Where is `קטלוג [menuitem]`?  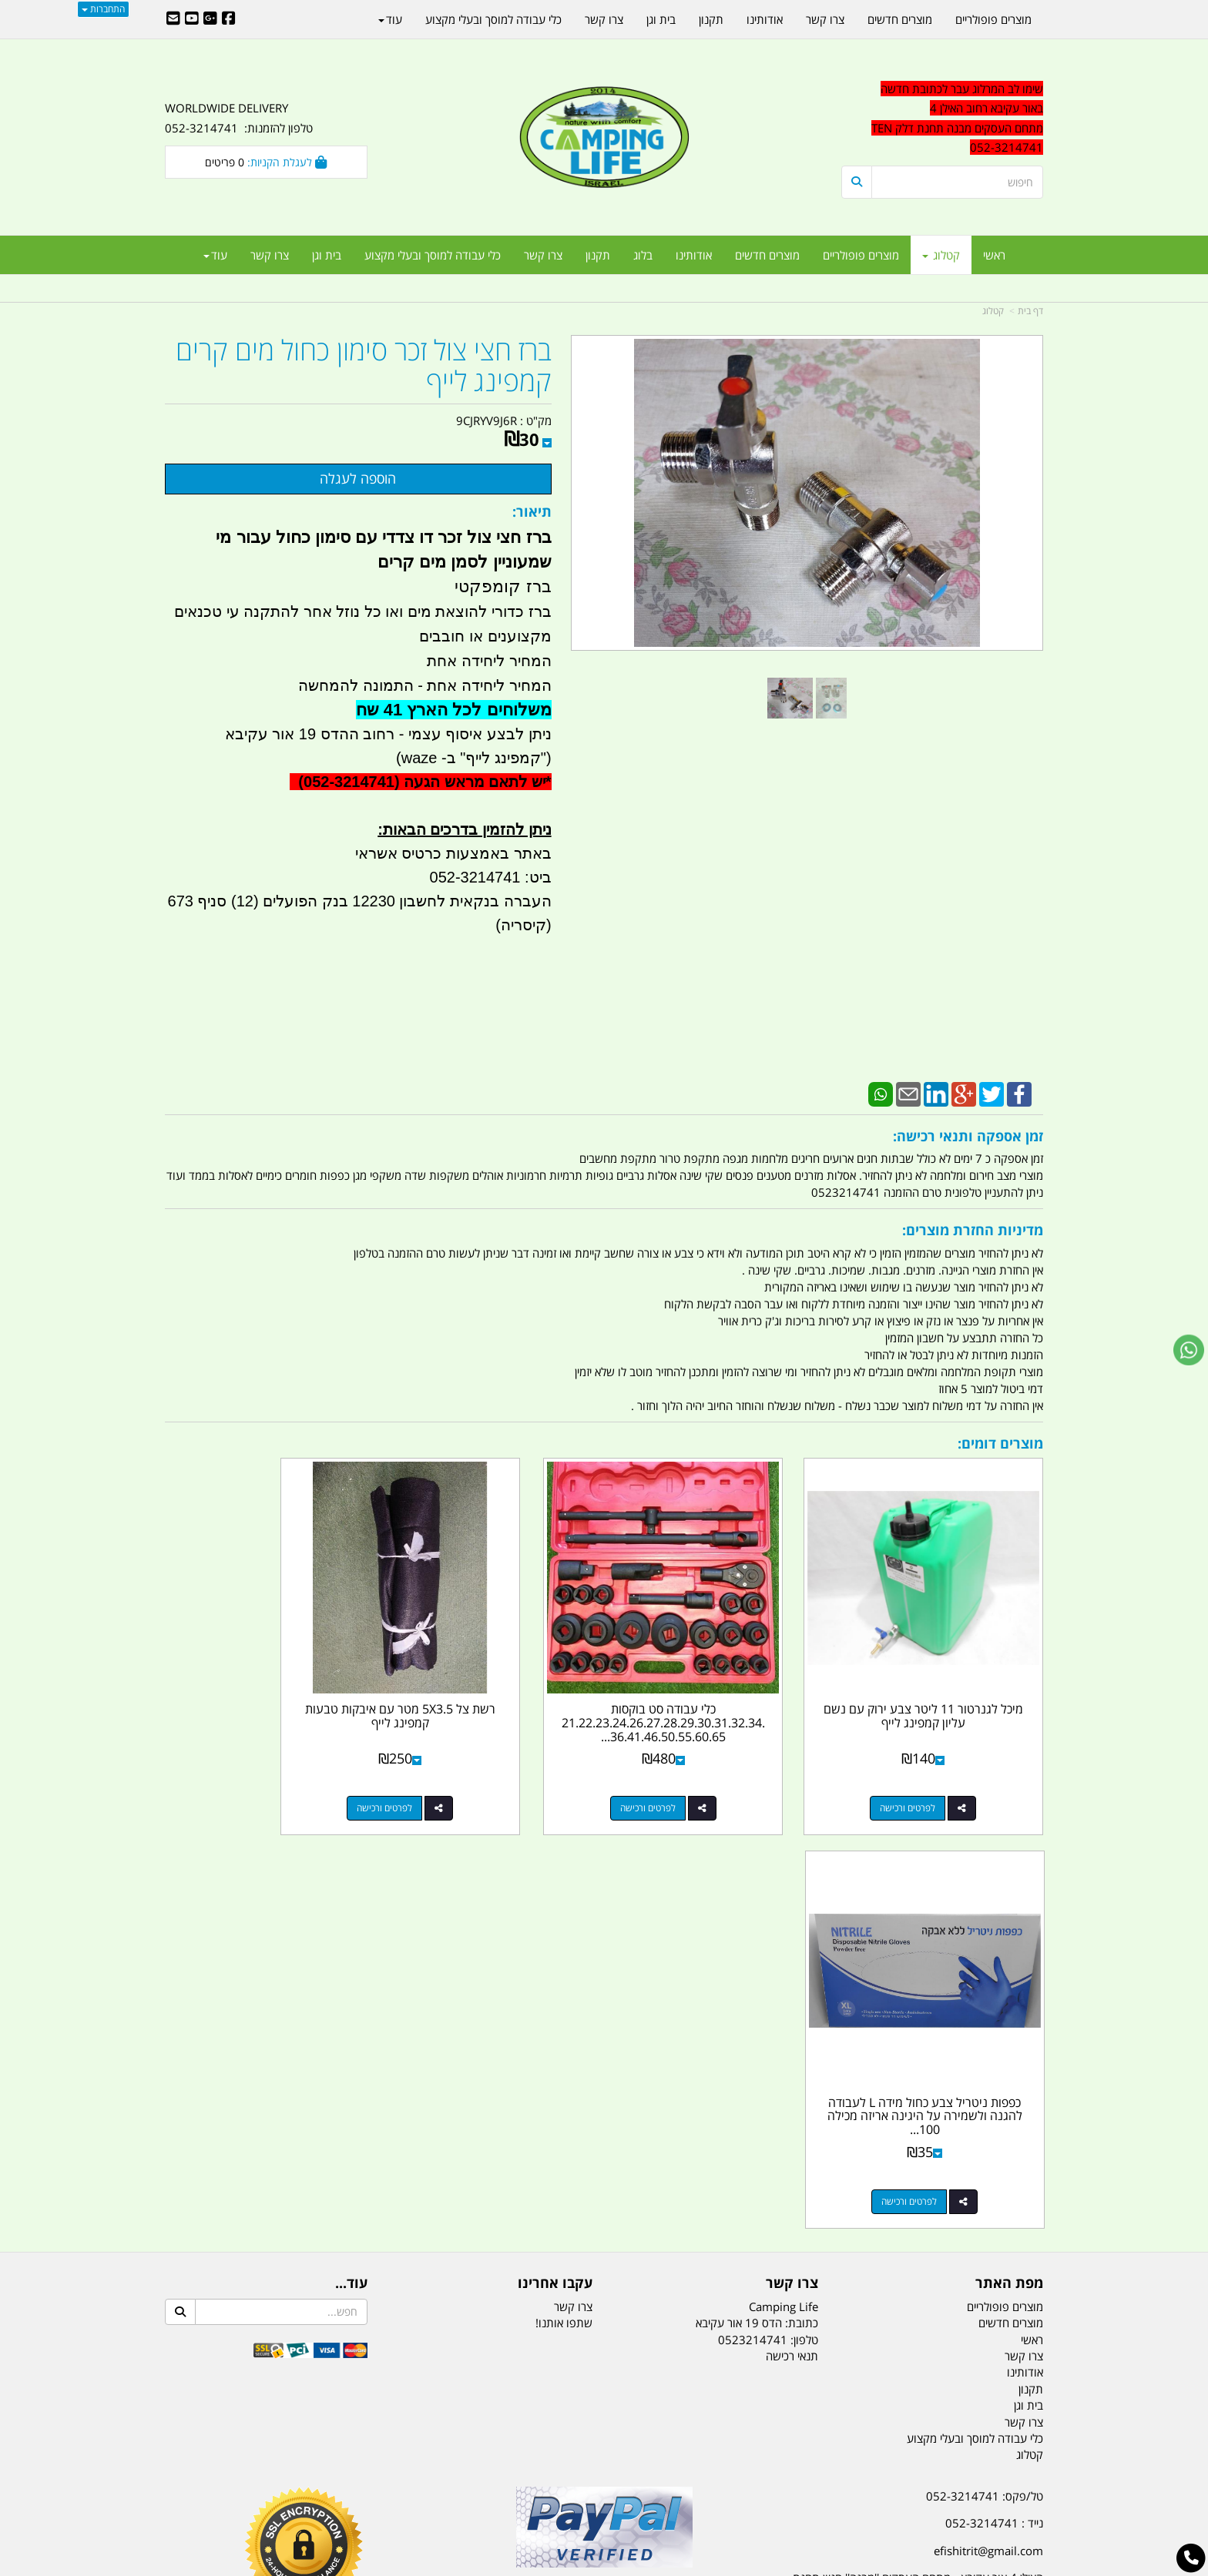 קטלוג [menuitem] is located at coordinates (941, 255).